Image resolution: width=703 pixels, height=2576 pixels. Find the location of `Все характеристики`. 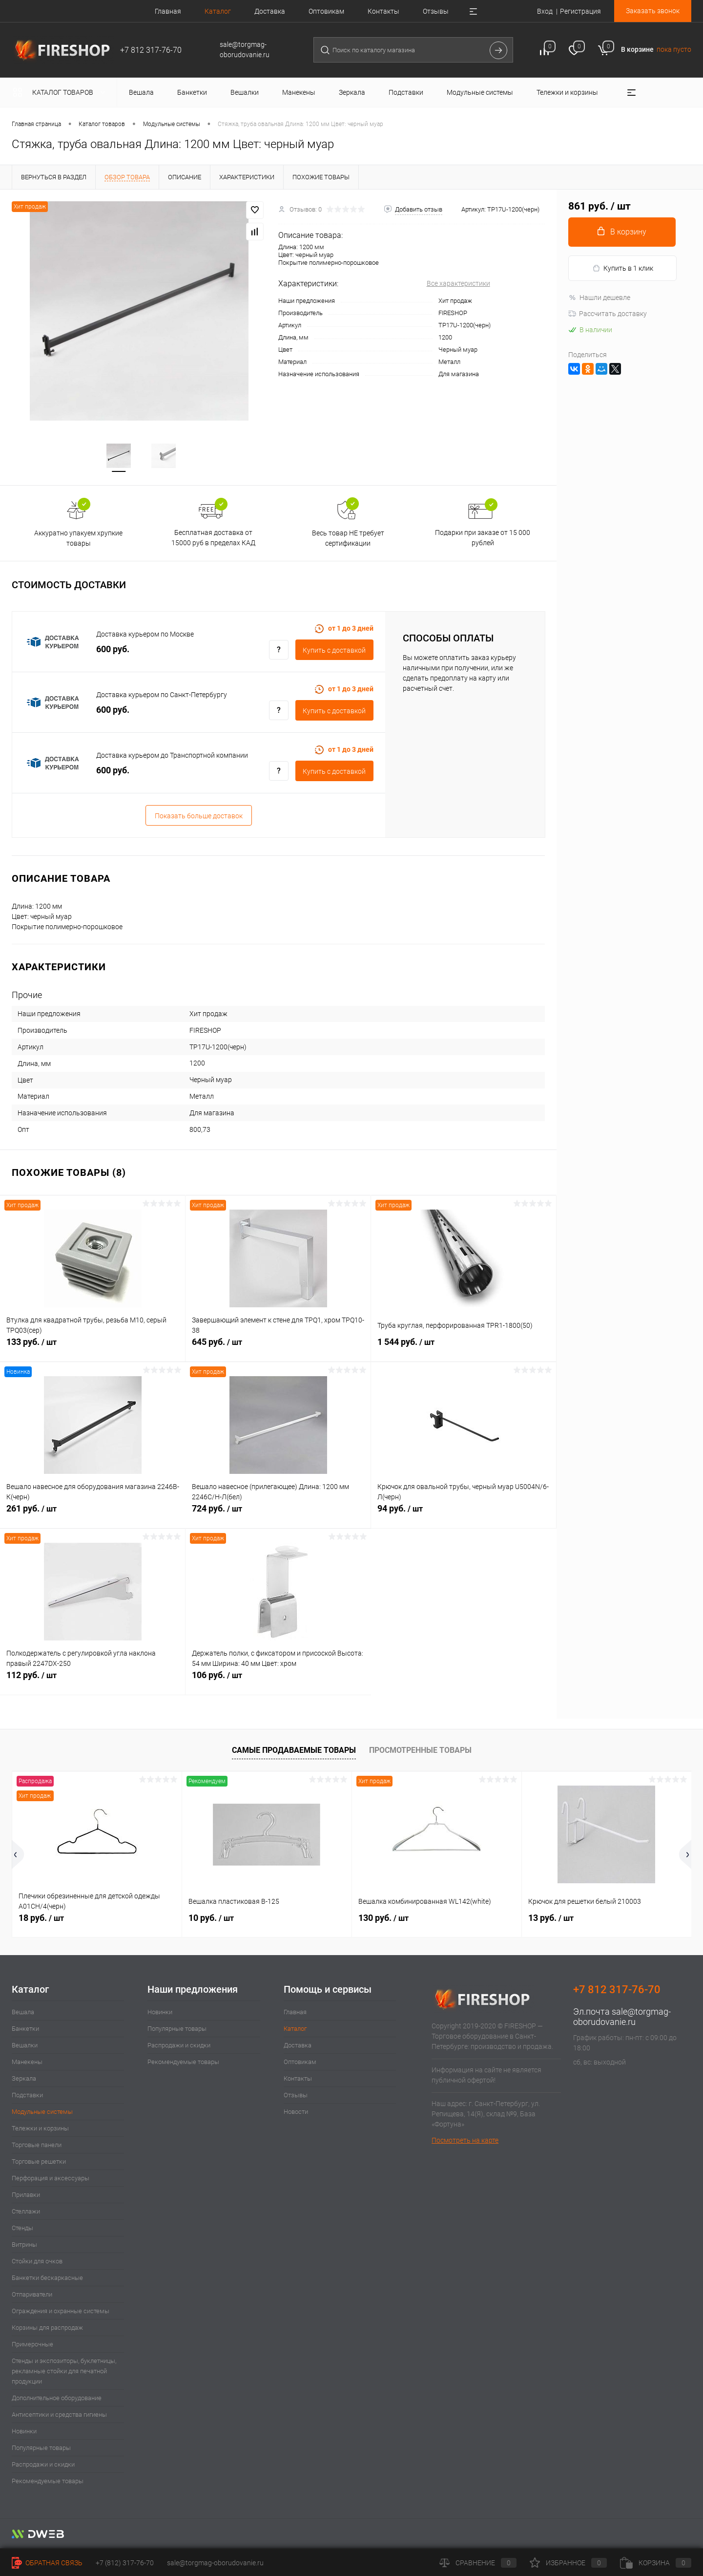

Все характеристики is located at coordinates (458, 283).